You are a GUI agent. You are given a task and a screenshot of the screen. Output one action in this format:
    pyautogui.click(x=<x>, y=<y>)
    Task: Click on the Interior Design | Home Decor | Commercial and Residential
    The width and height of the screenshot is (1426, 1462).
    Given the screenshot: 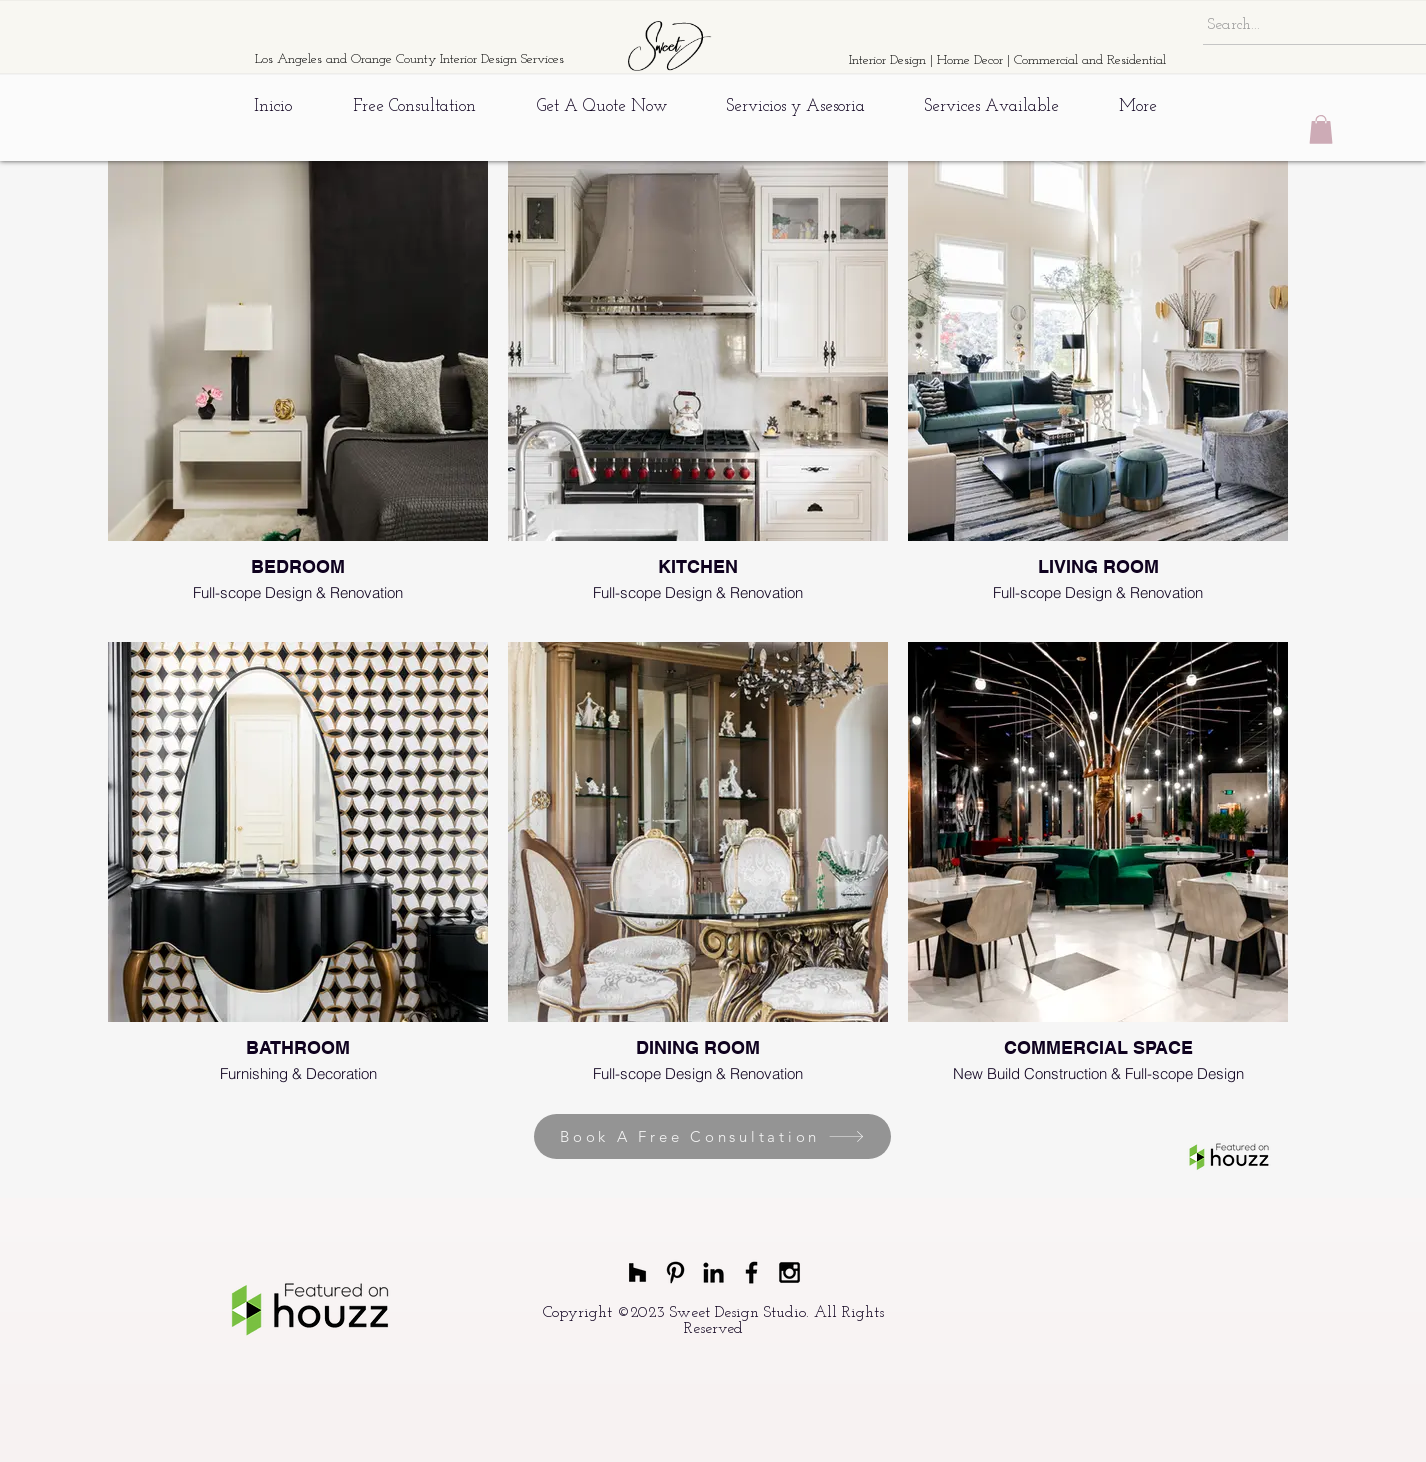 What is the action you would take?
    pyautogui.click(x=1007, y=60)
    